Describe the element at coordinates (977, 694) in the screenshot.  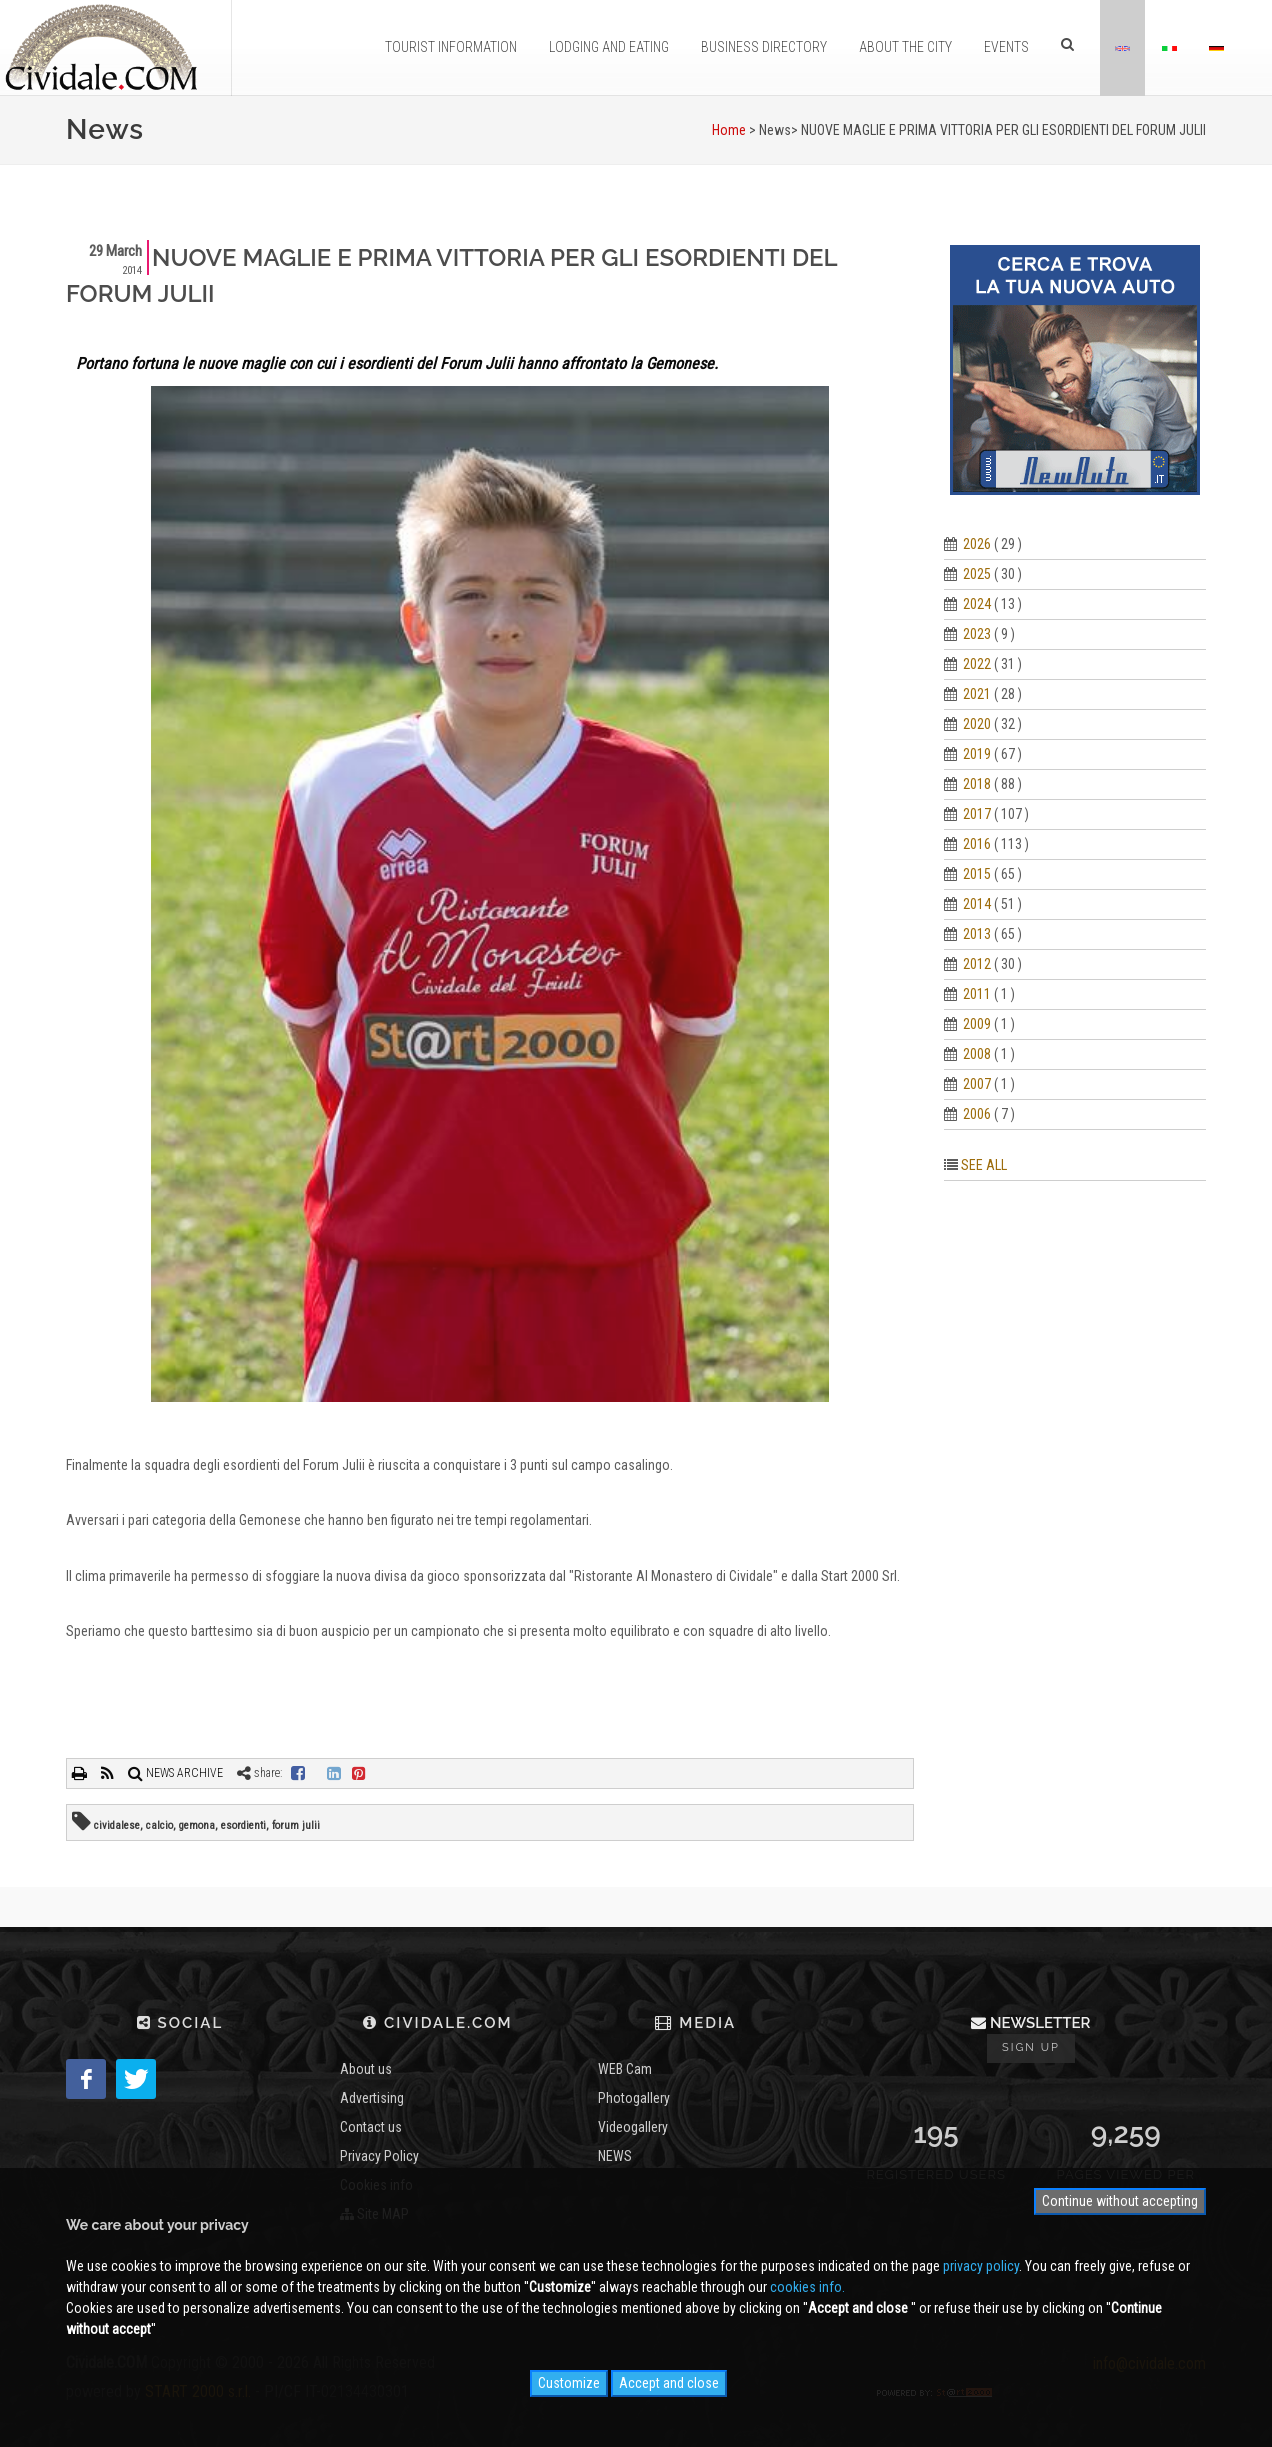
I see `2021` at that location.